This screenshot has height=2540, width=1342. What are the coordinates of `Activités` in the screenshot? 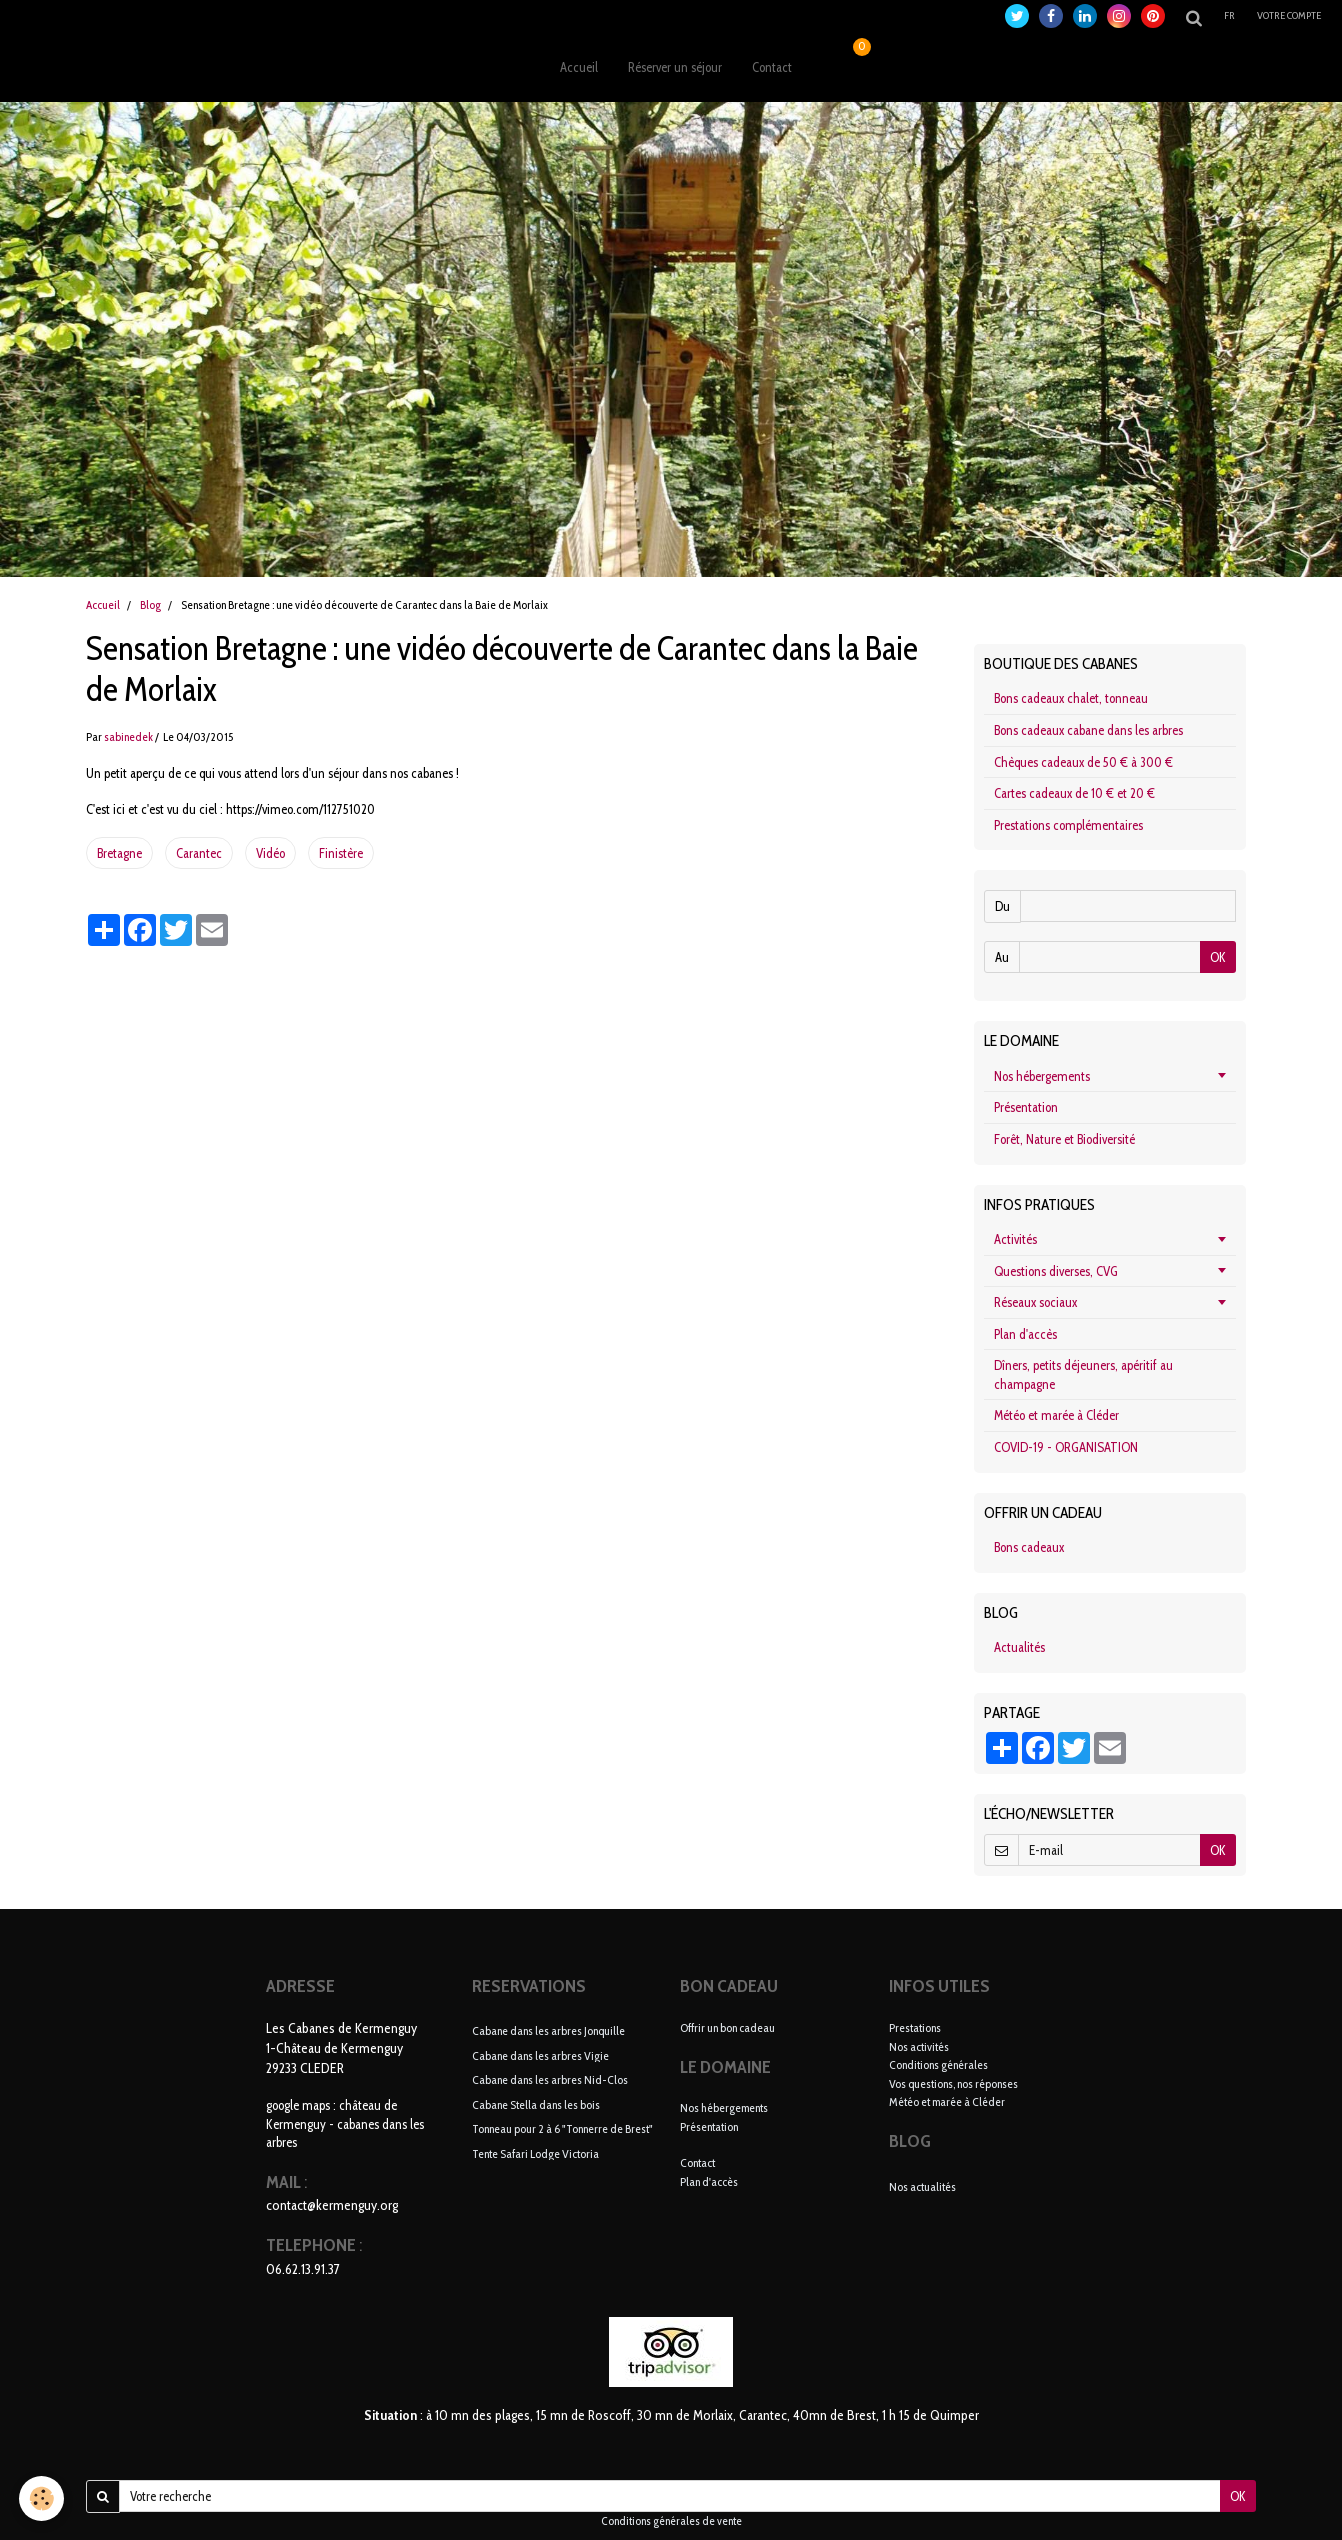 It's located at (1015, 1239).